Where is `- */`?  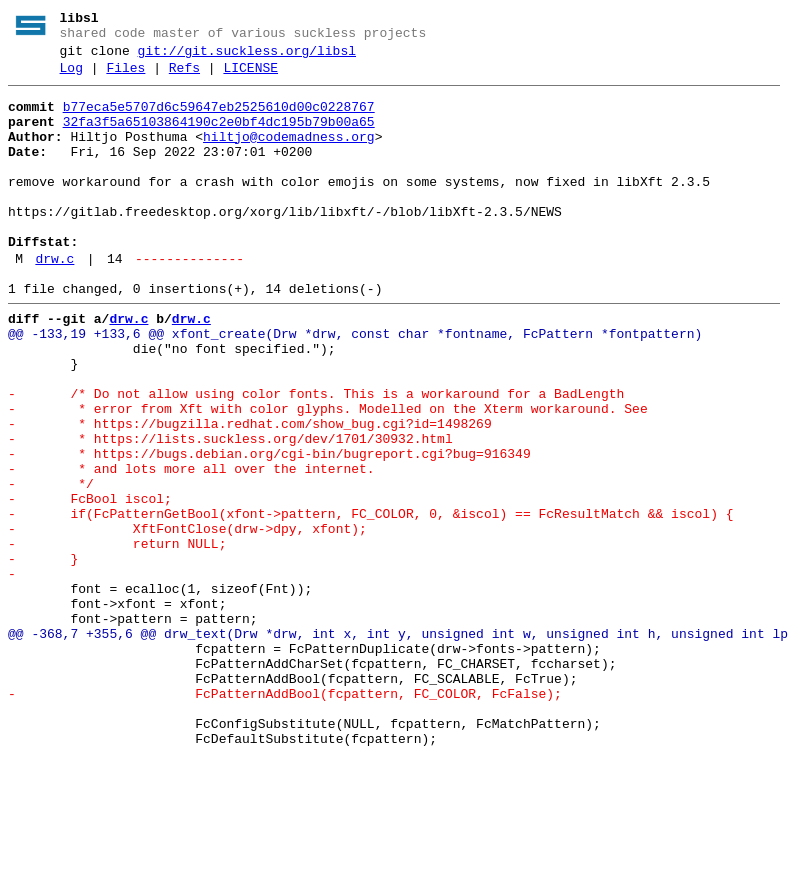 - */ is located at coordinates (51, 565).